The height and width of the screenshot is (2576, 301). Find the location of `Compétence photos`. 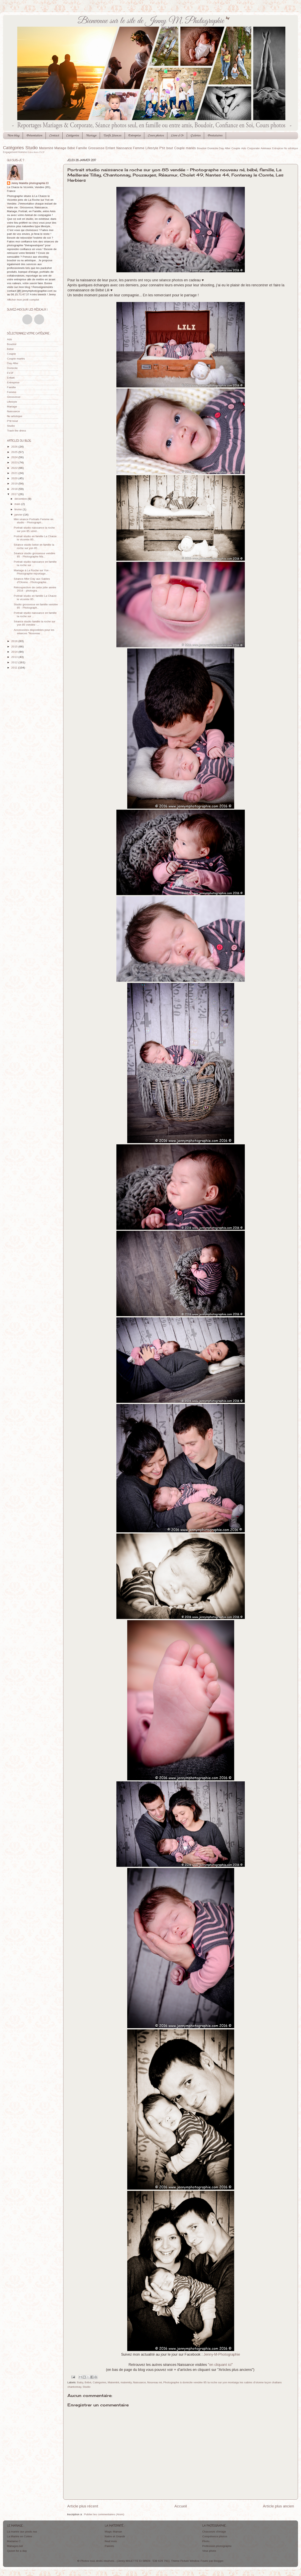

Compétence photos is located at coordinates (214, 2536).